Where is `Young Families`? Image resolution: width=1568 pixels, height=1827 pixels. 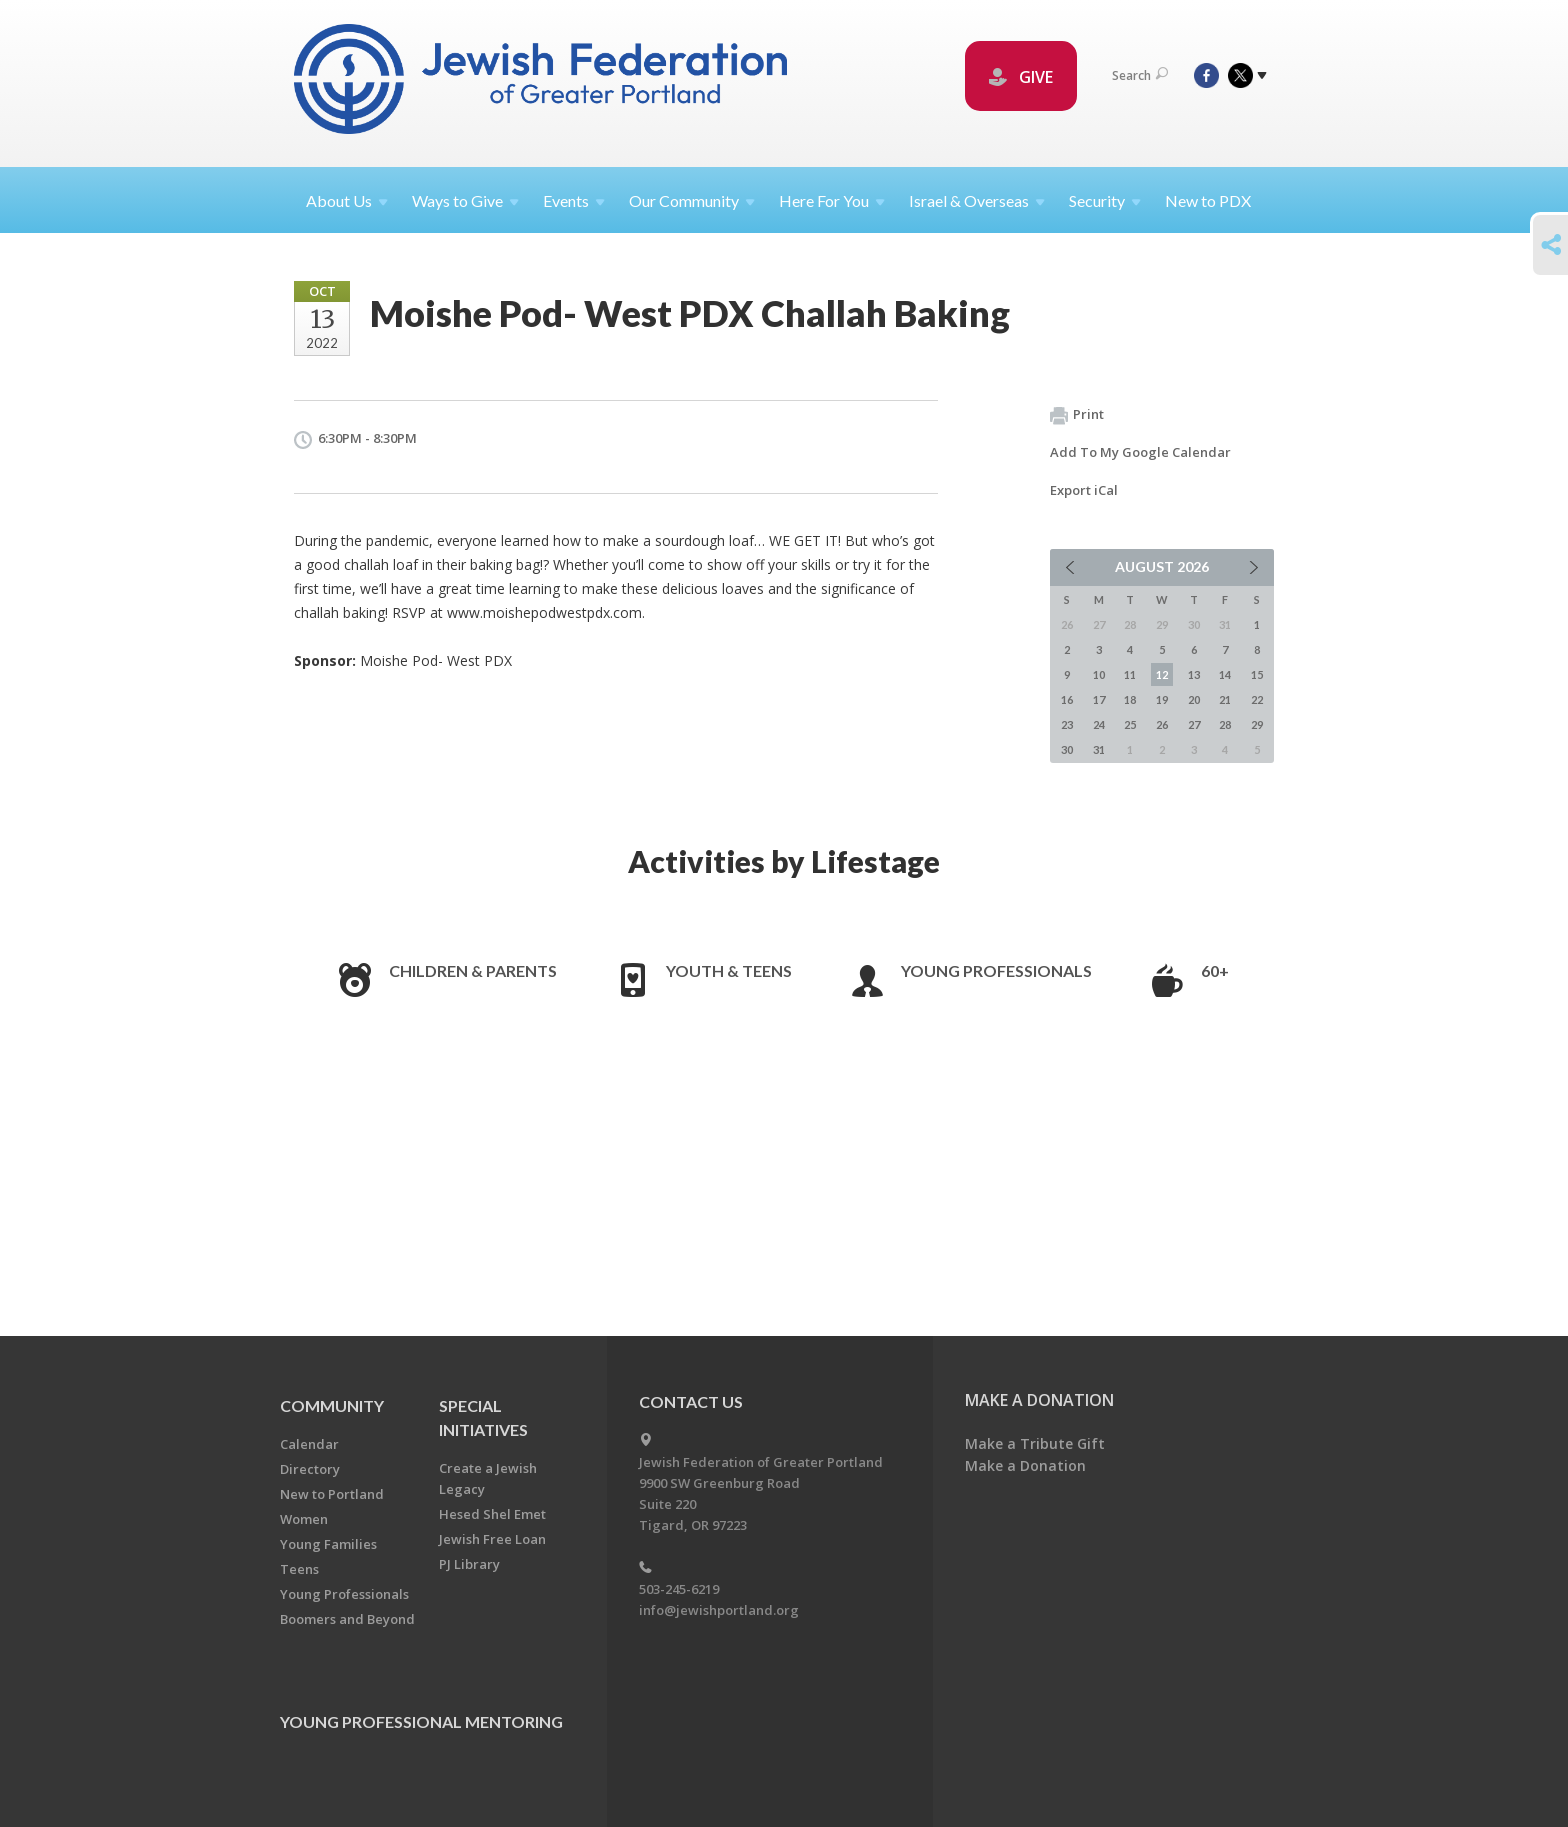 Young Families is located at coordinates (328, 1544).